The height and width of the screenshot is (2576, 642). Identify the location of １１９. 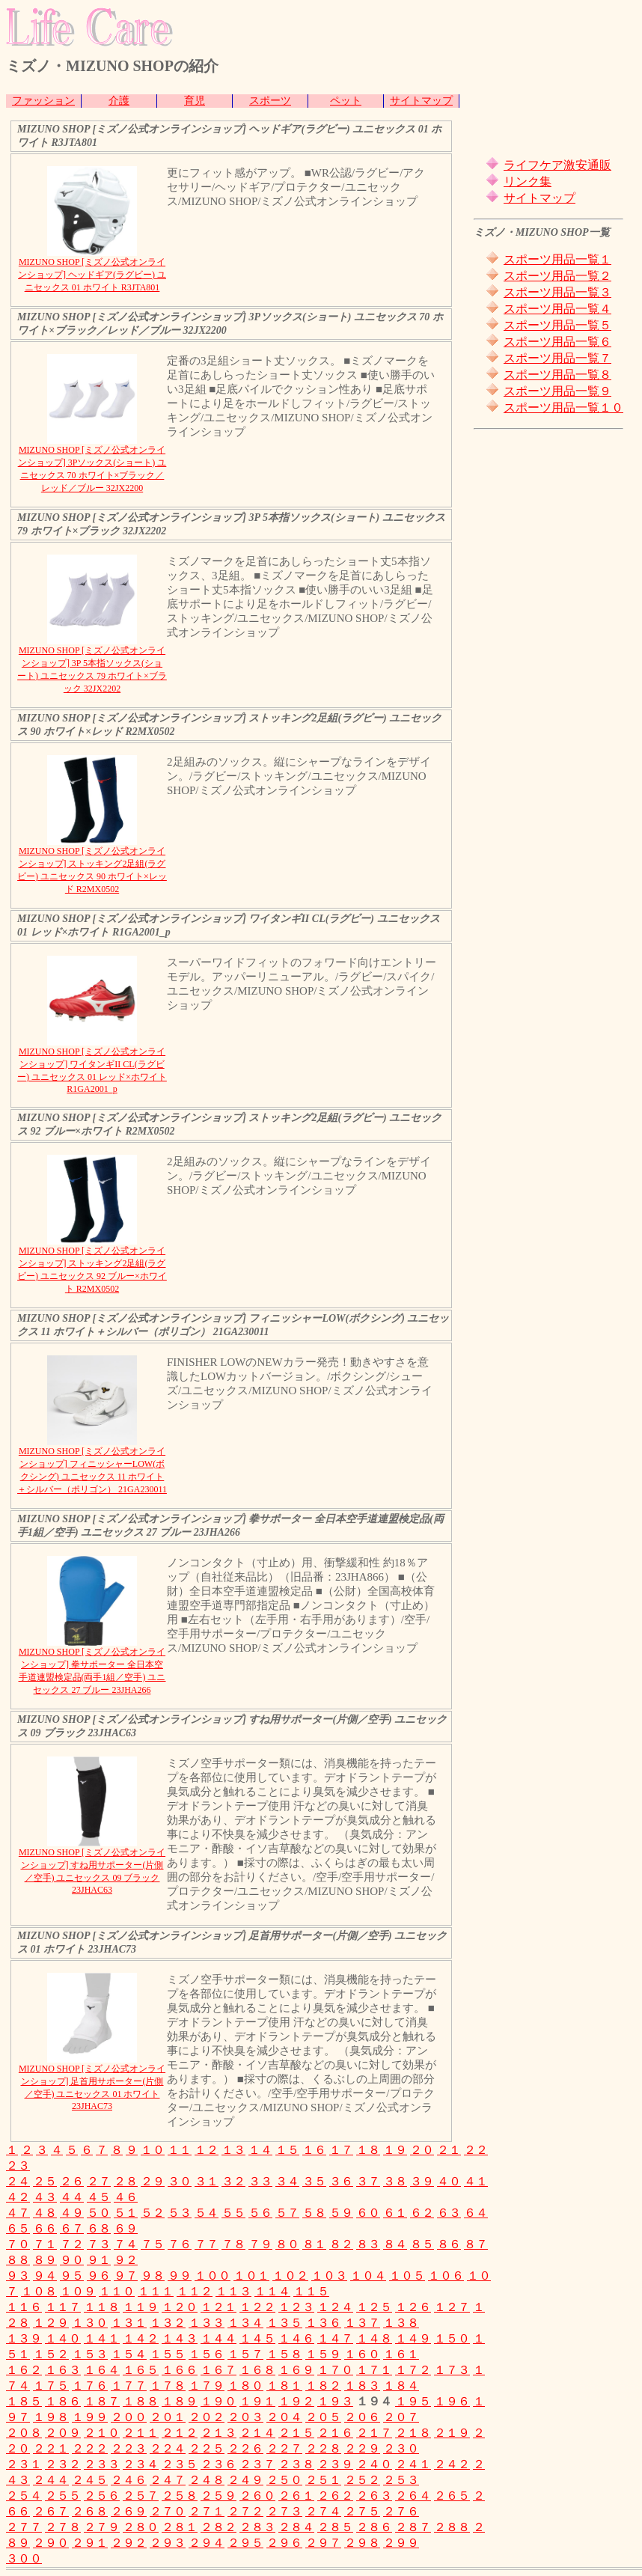
(141, 2307).